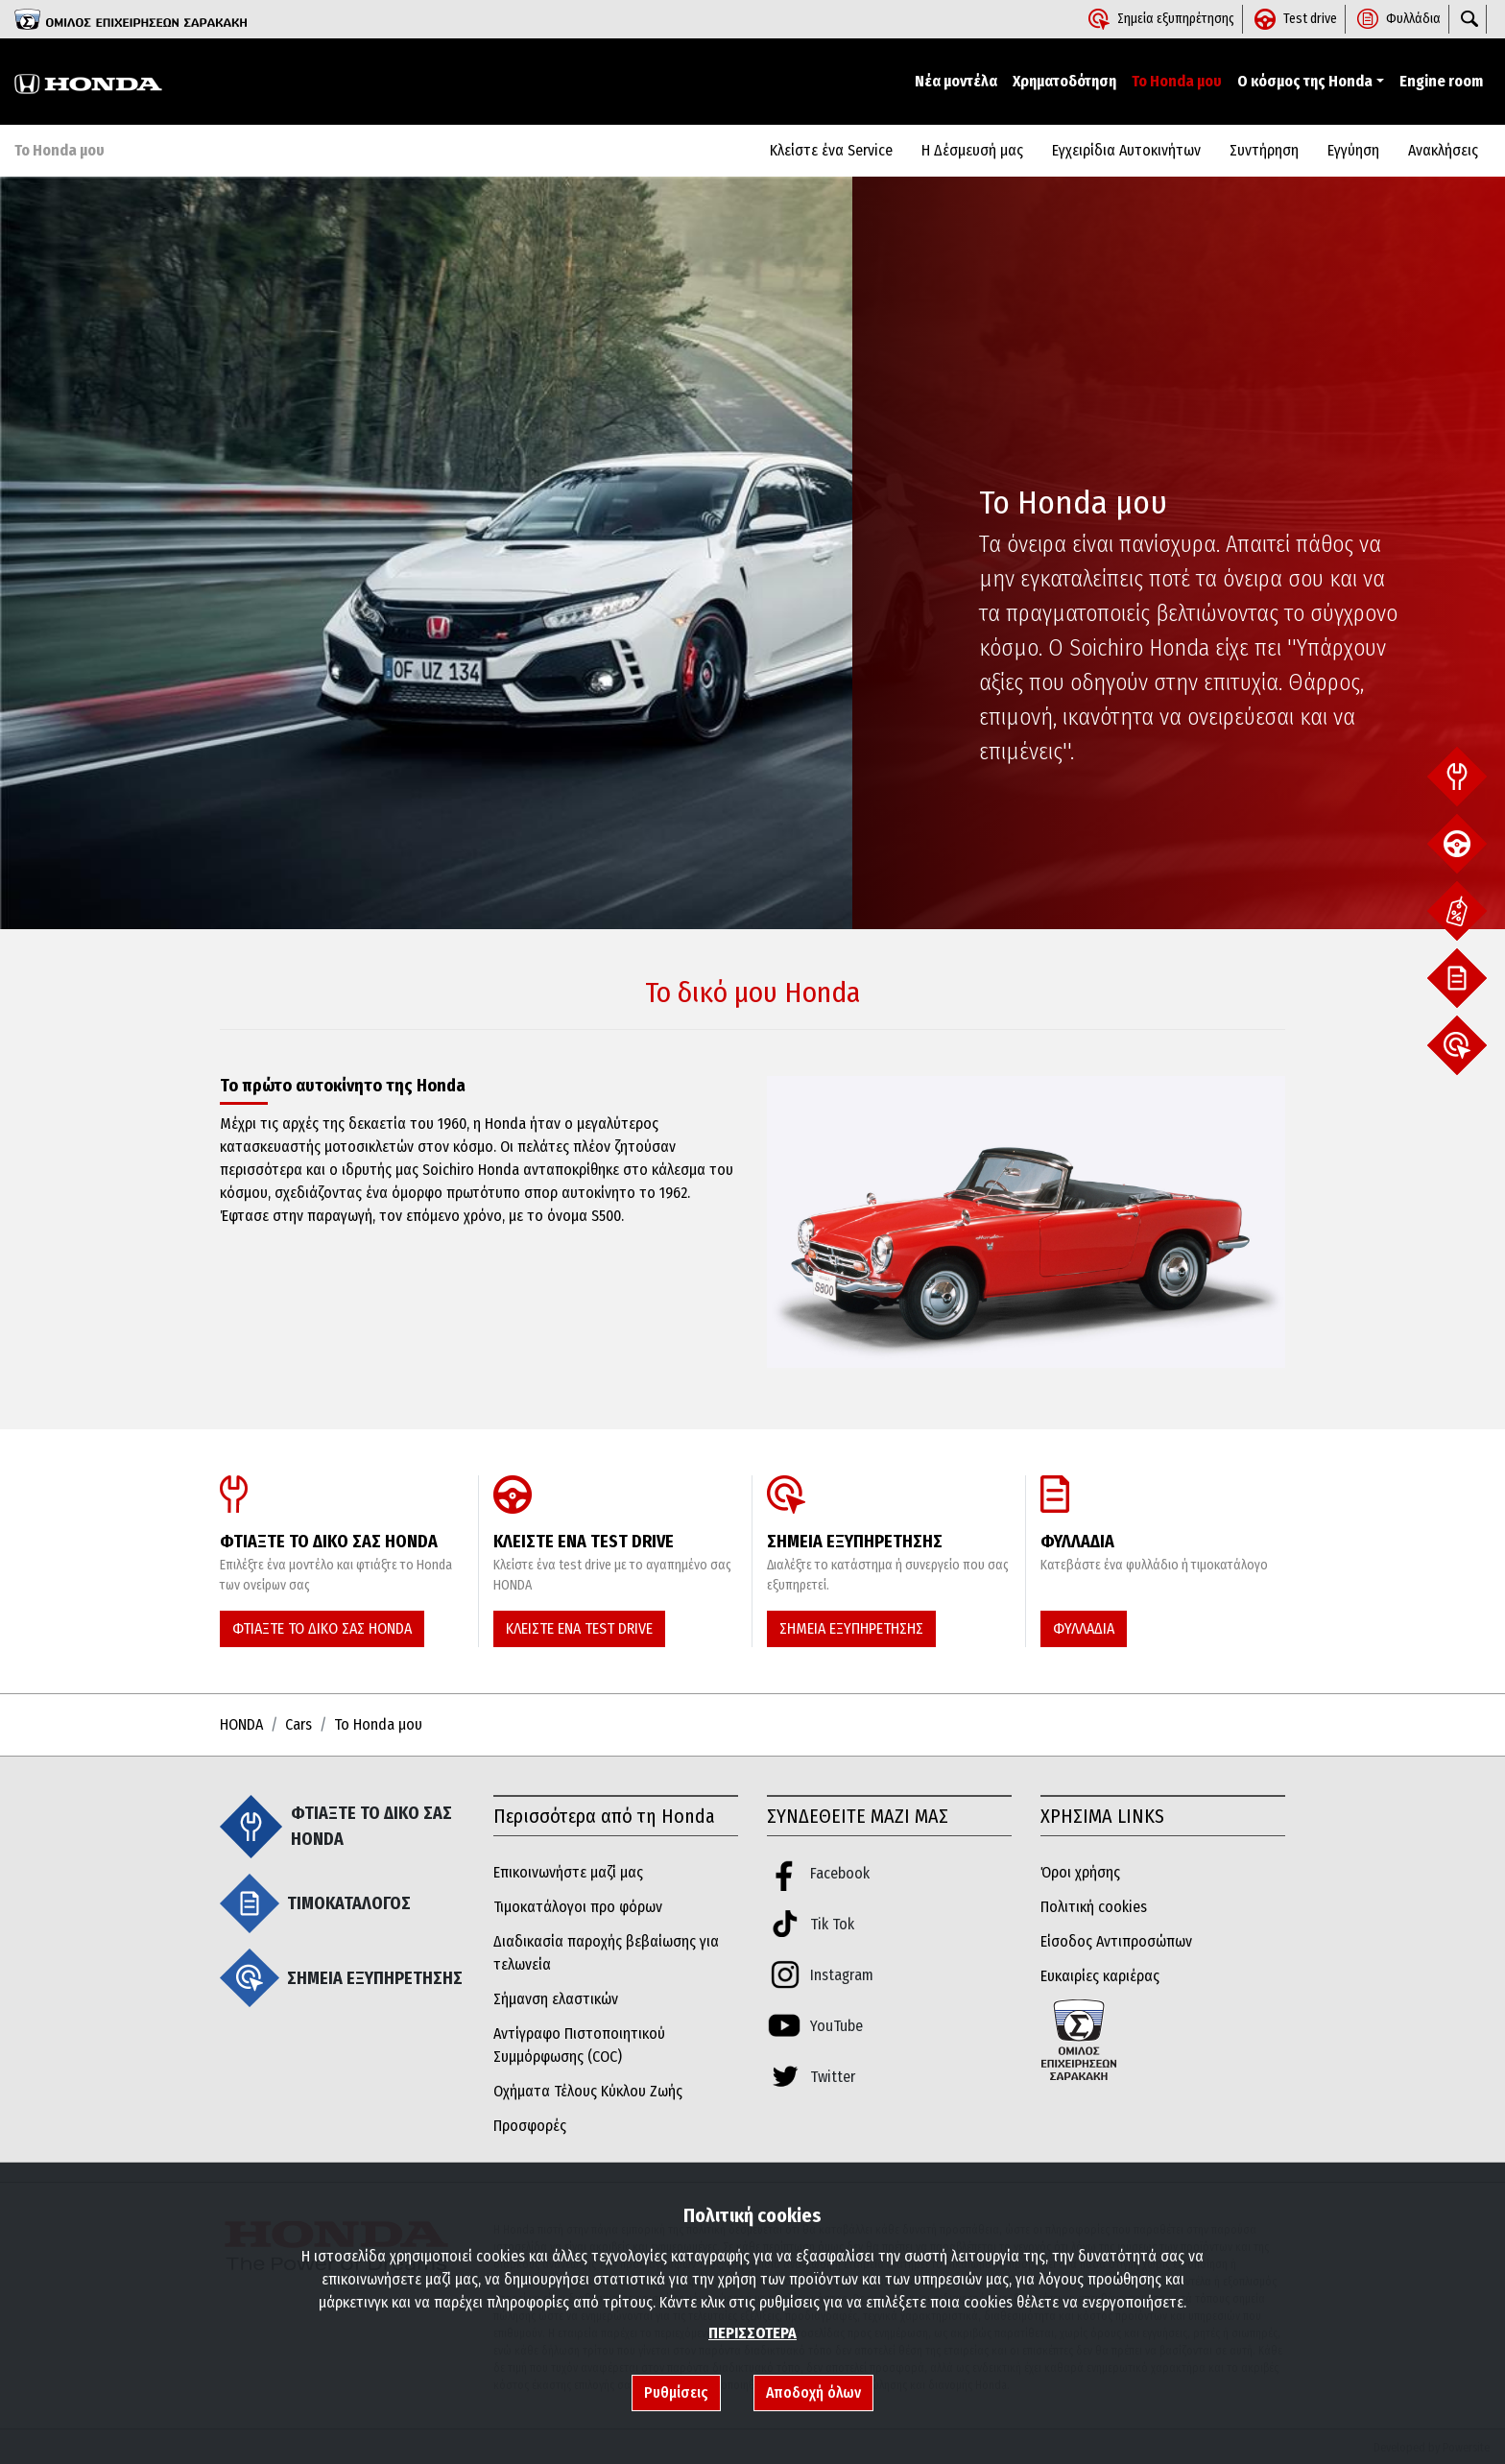 The height and width of the screenshot is (2464, 1505). Describe the element at coordinates (555, 1999) in the screenshot. I see `Σήμανση ελαστικών` at that location.